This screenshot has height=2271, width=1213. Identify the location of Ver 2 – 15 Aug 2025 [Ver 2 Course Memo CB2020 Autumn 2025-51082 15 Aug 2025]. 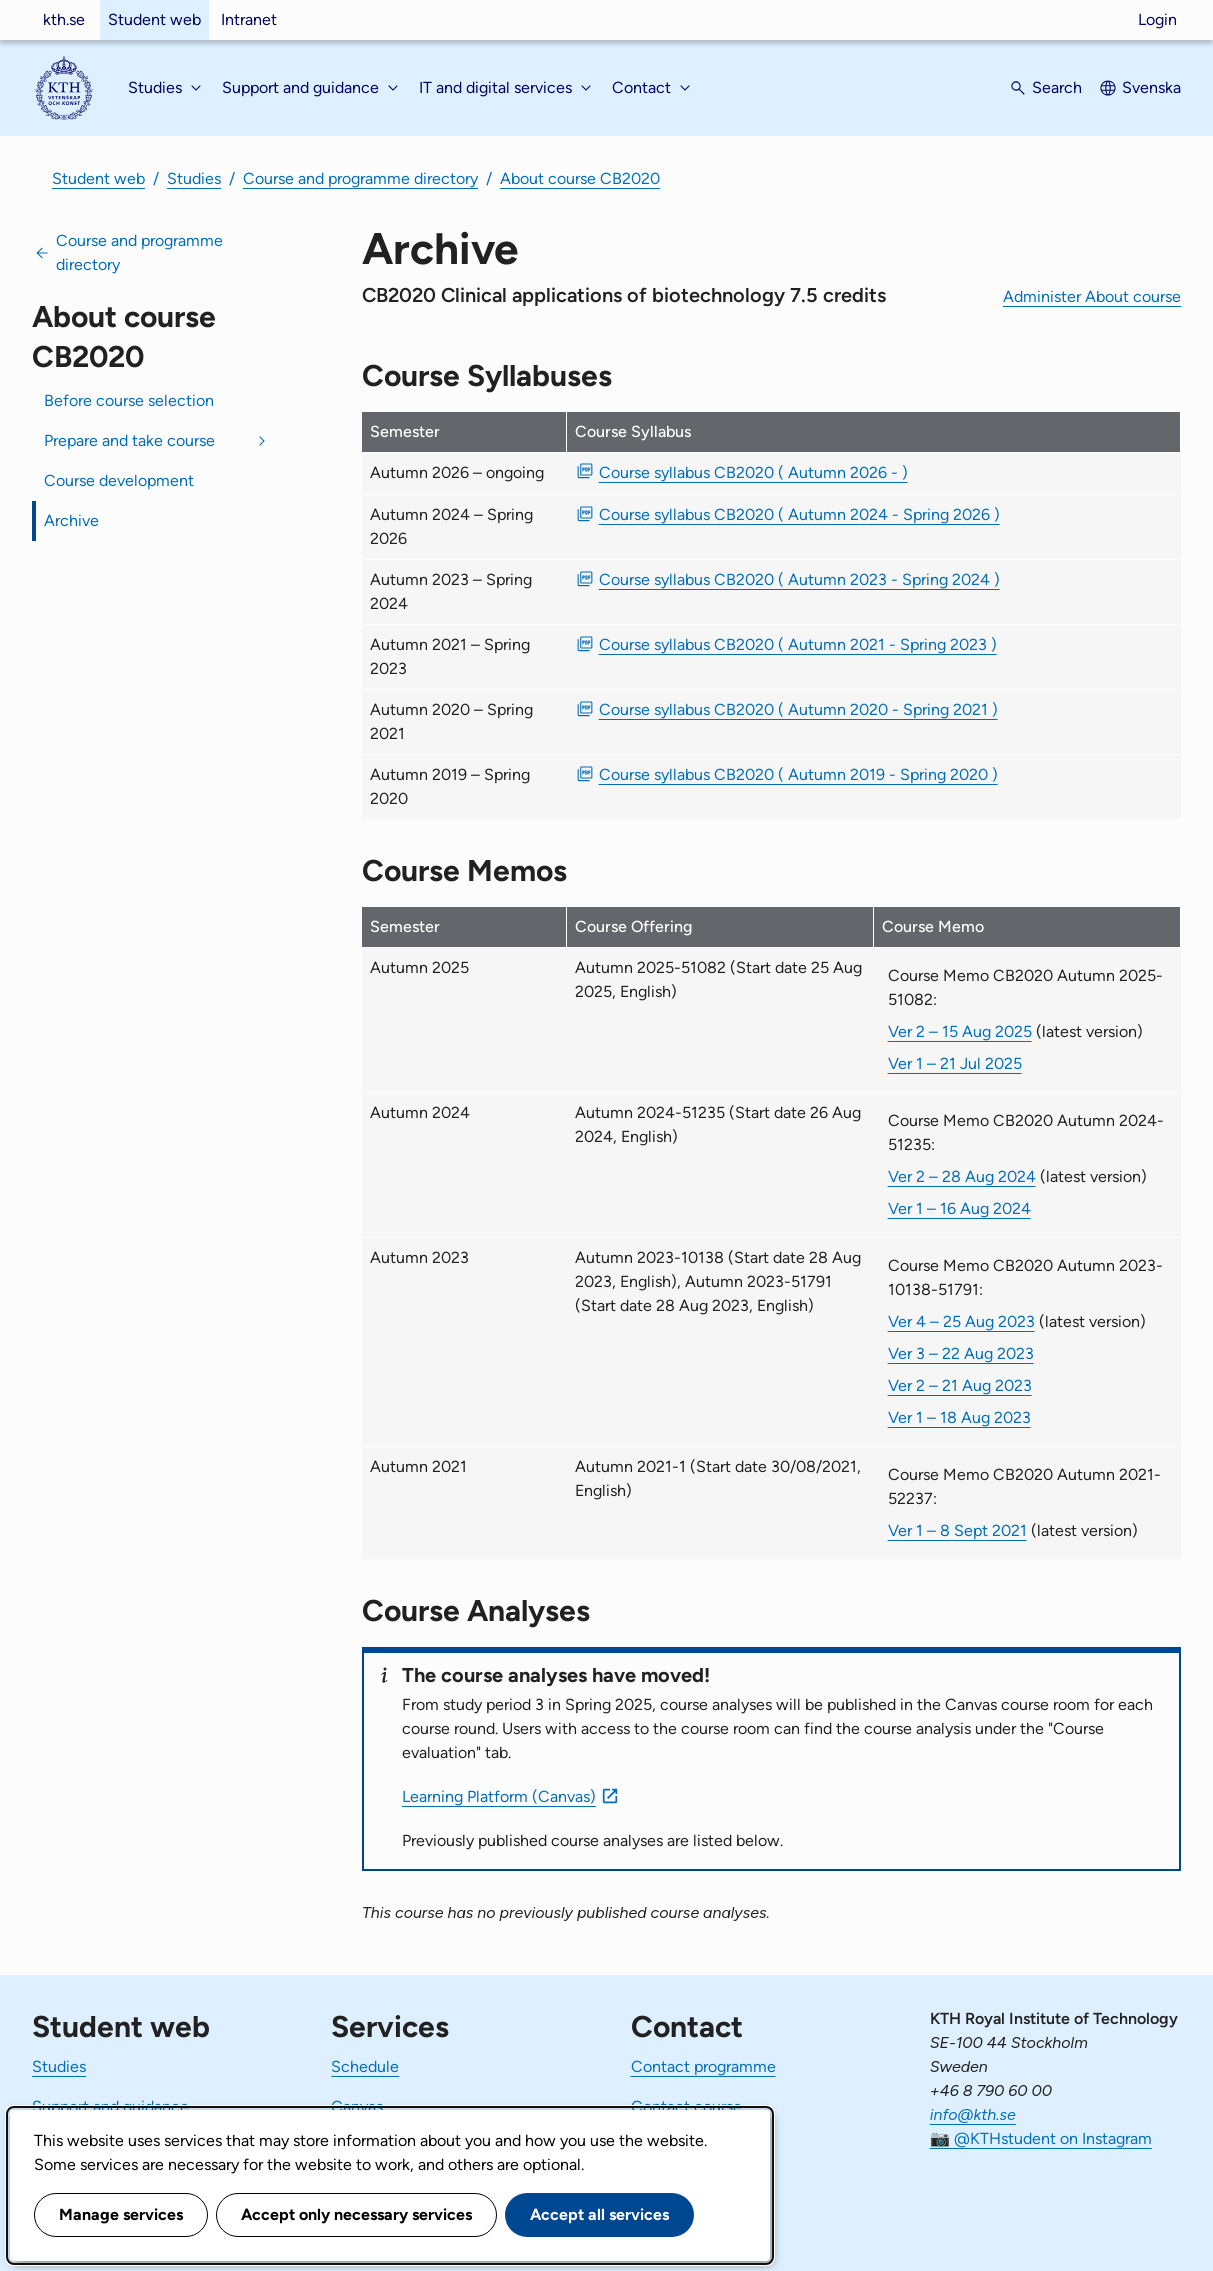
(960, 1031).